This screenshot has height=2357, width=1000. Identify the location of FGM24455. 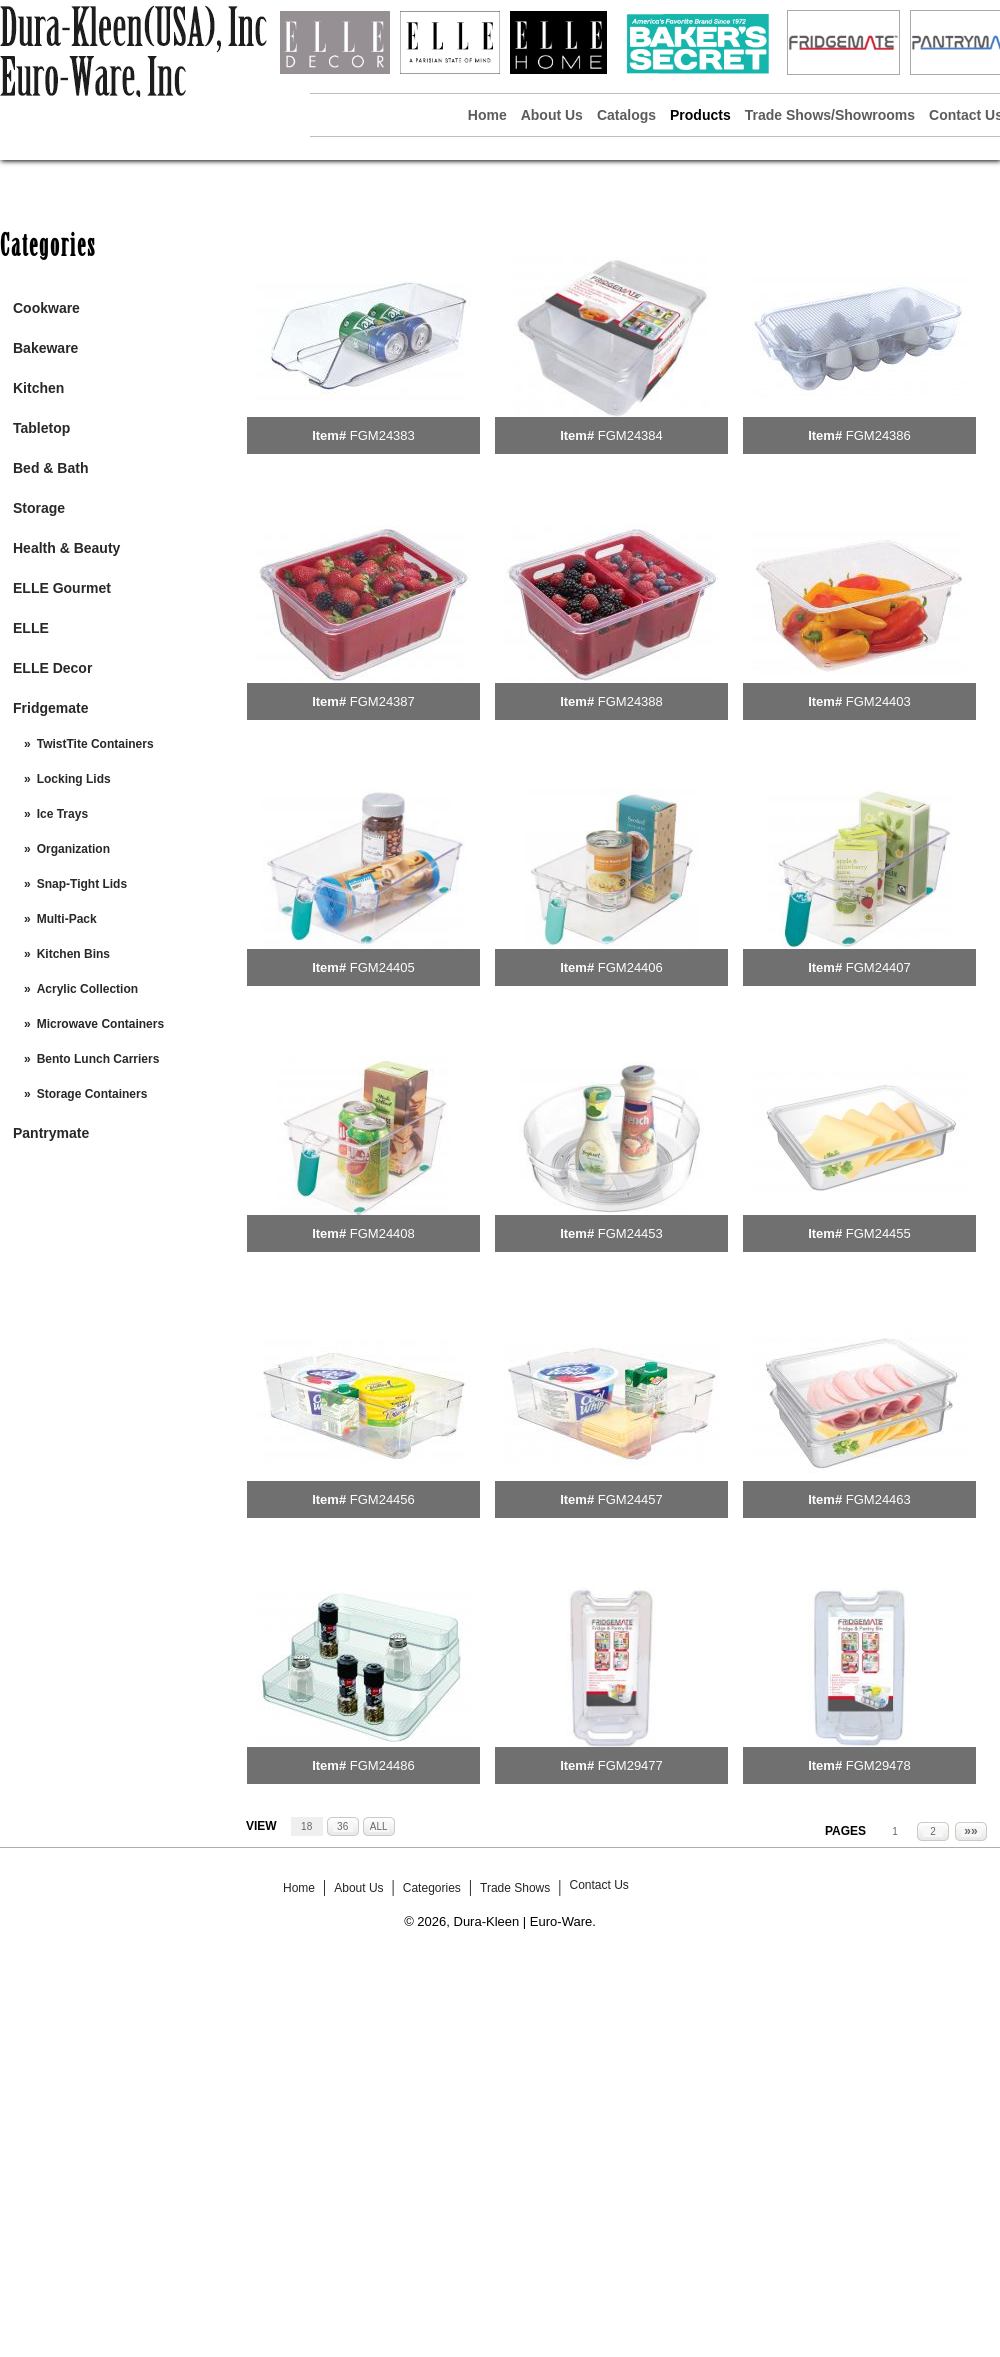
(878, 1233).